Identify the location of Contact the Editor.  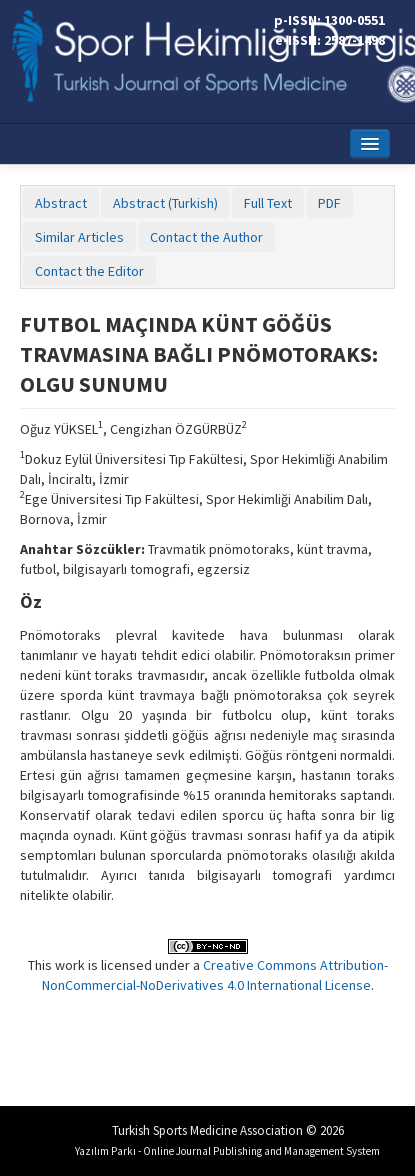
(89, 271).